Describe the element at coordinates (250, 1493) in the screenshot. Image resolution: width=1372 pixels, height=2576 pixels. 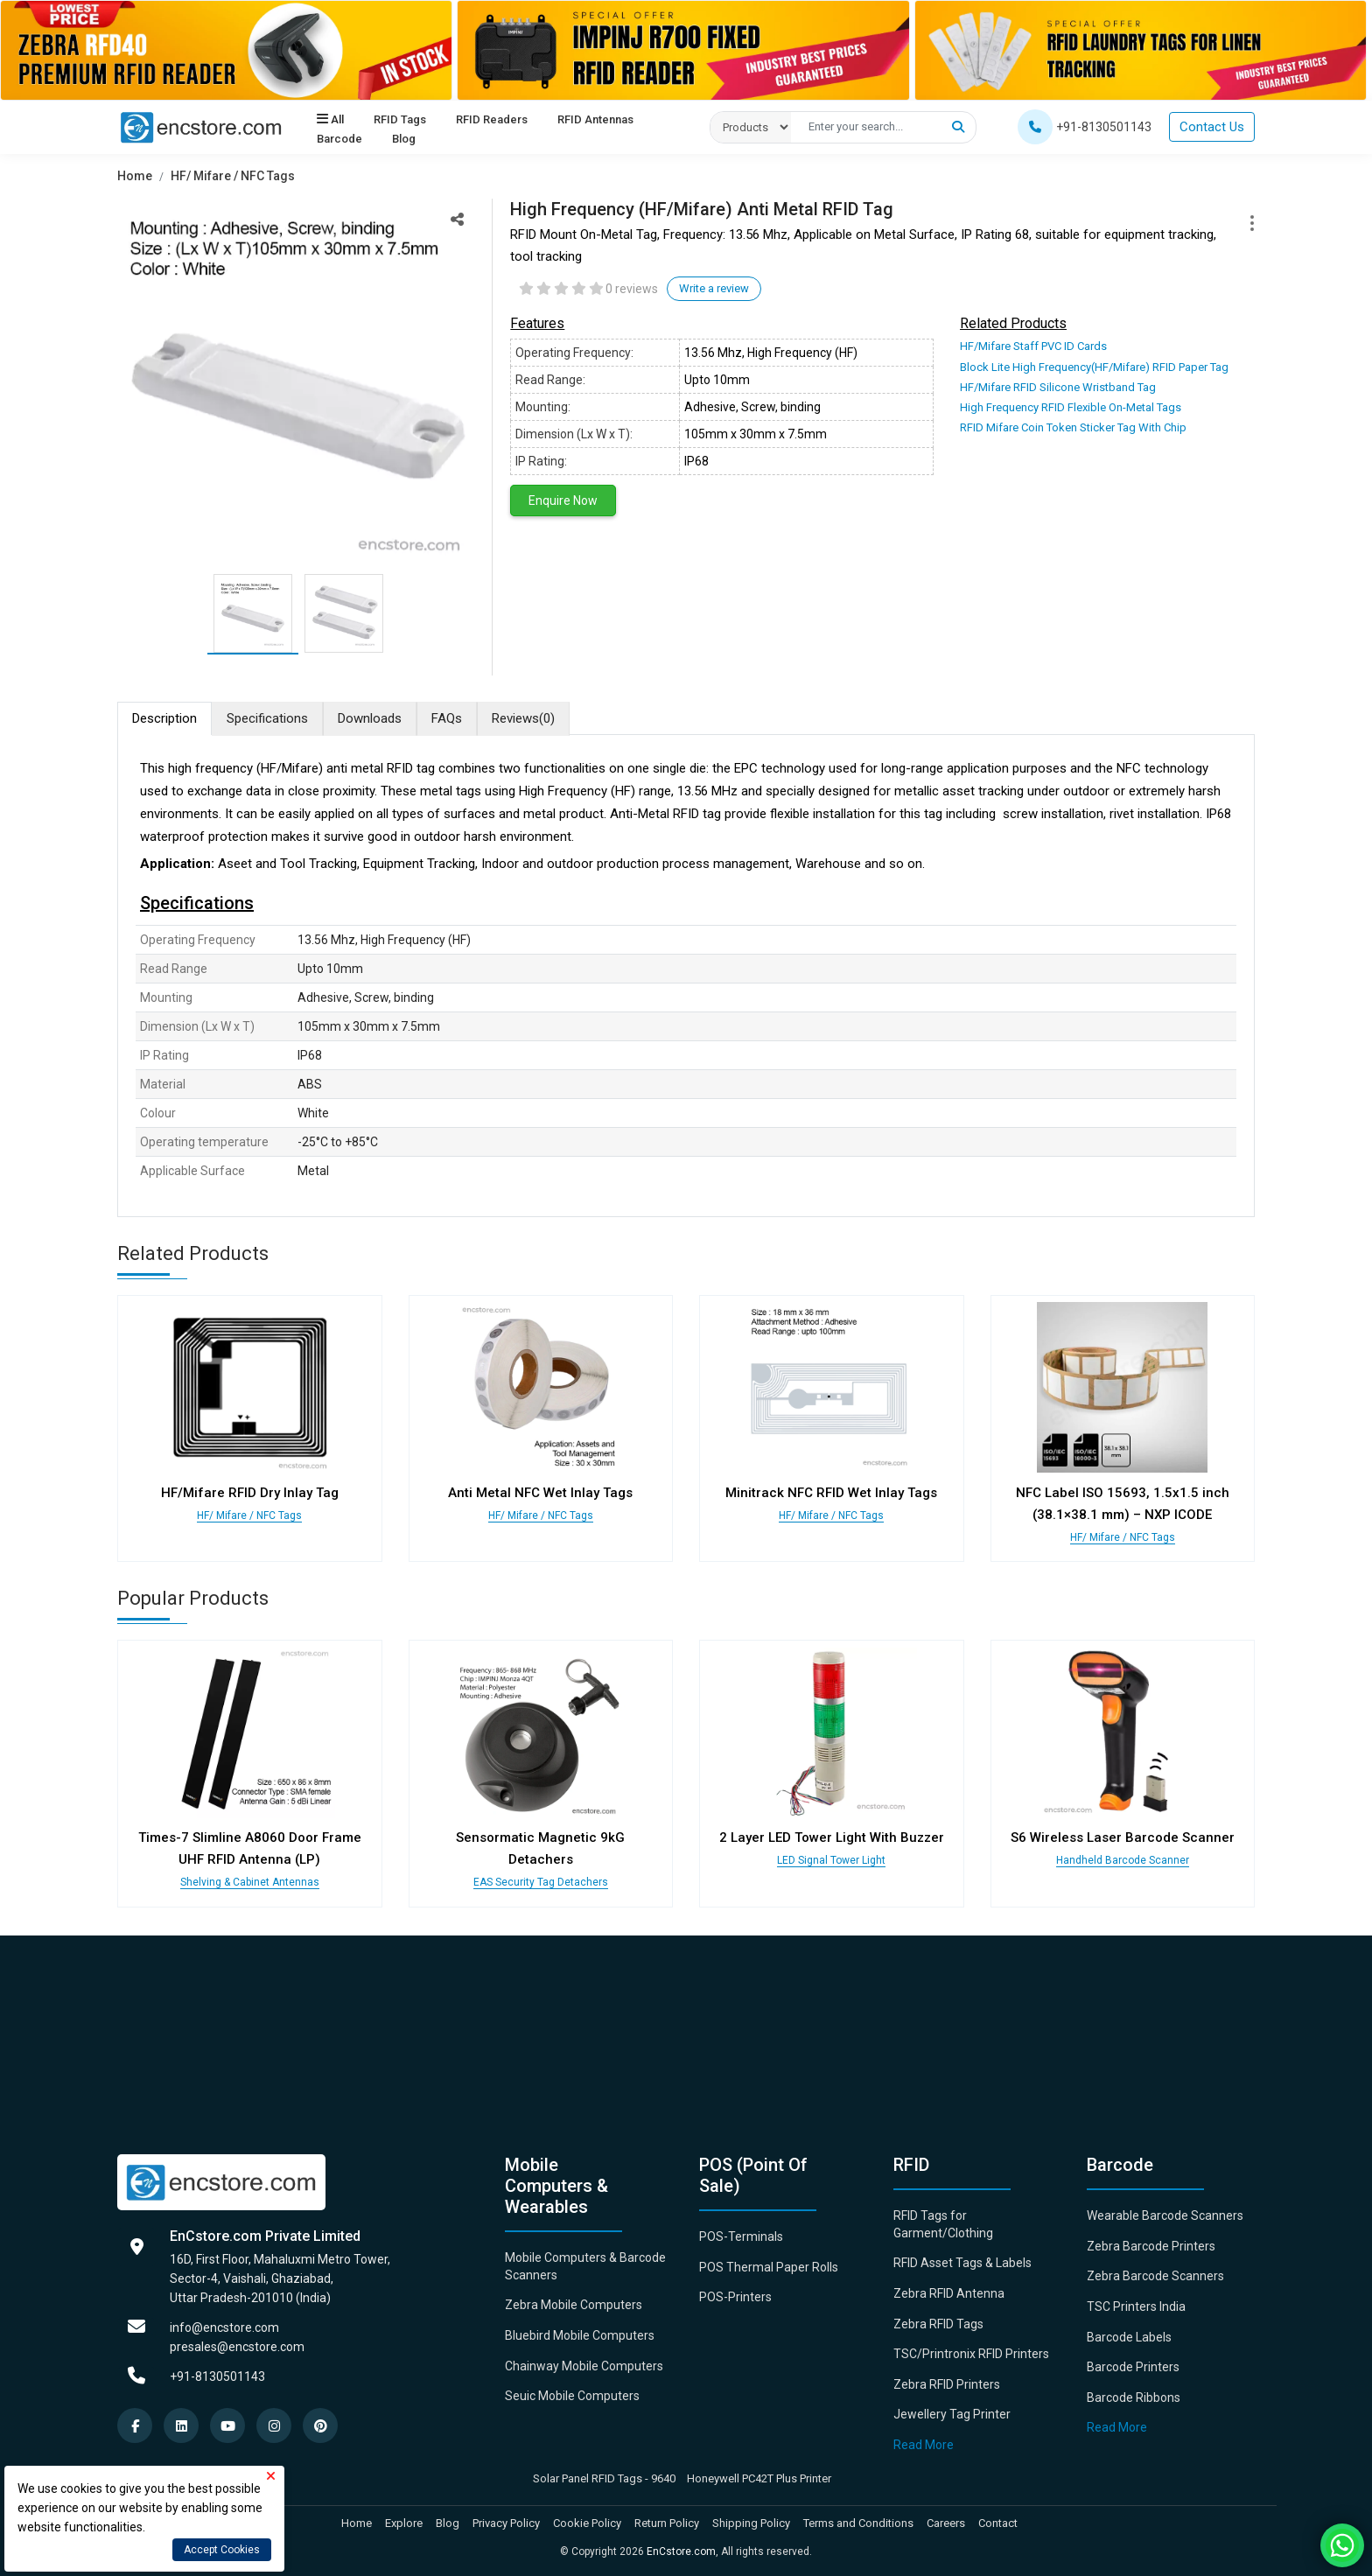
I see `HF/Mifare RFID Dry Inlay Tag` at that location.